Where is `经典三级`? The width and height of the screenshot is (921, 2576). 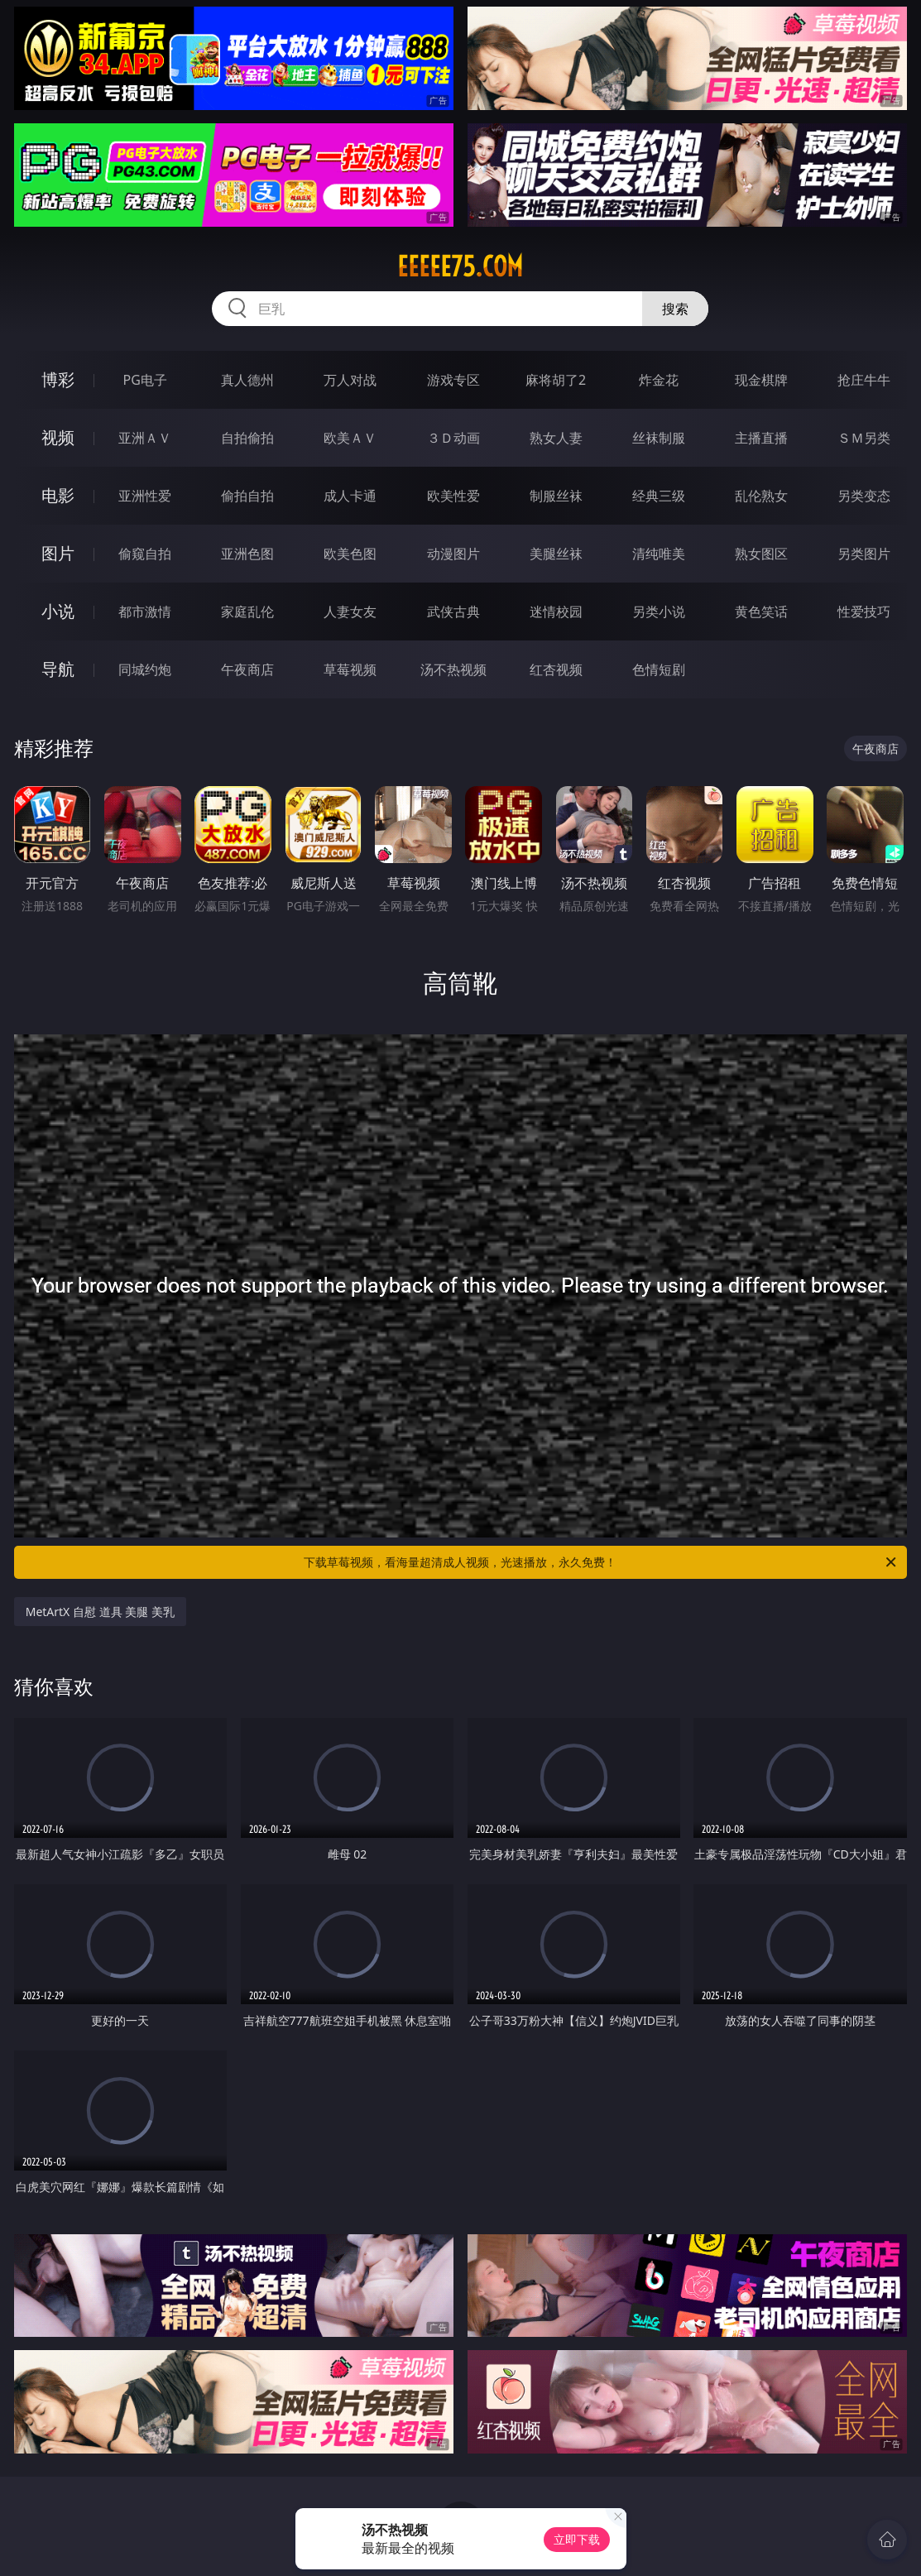
经典三级 is located at coordinates (658, 496).